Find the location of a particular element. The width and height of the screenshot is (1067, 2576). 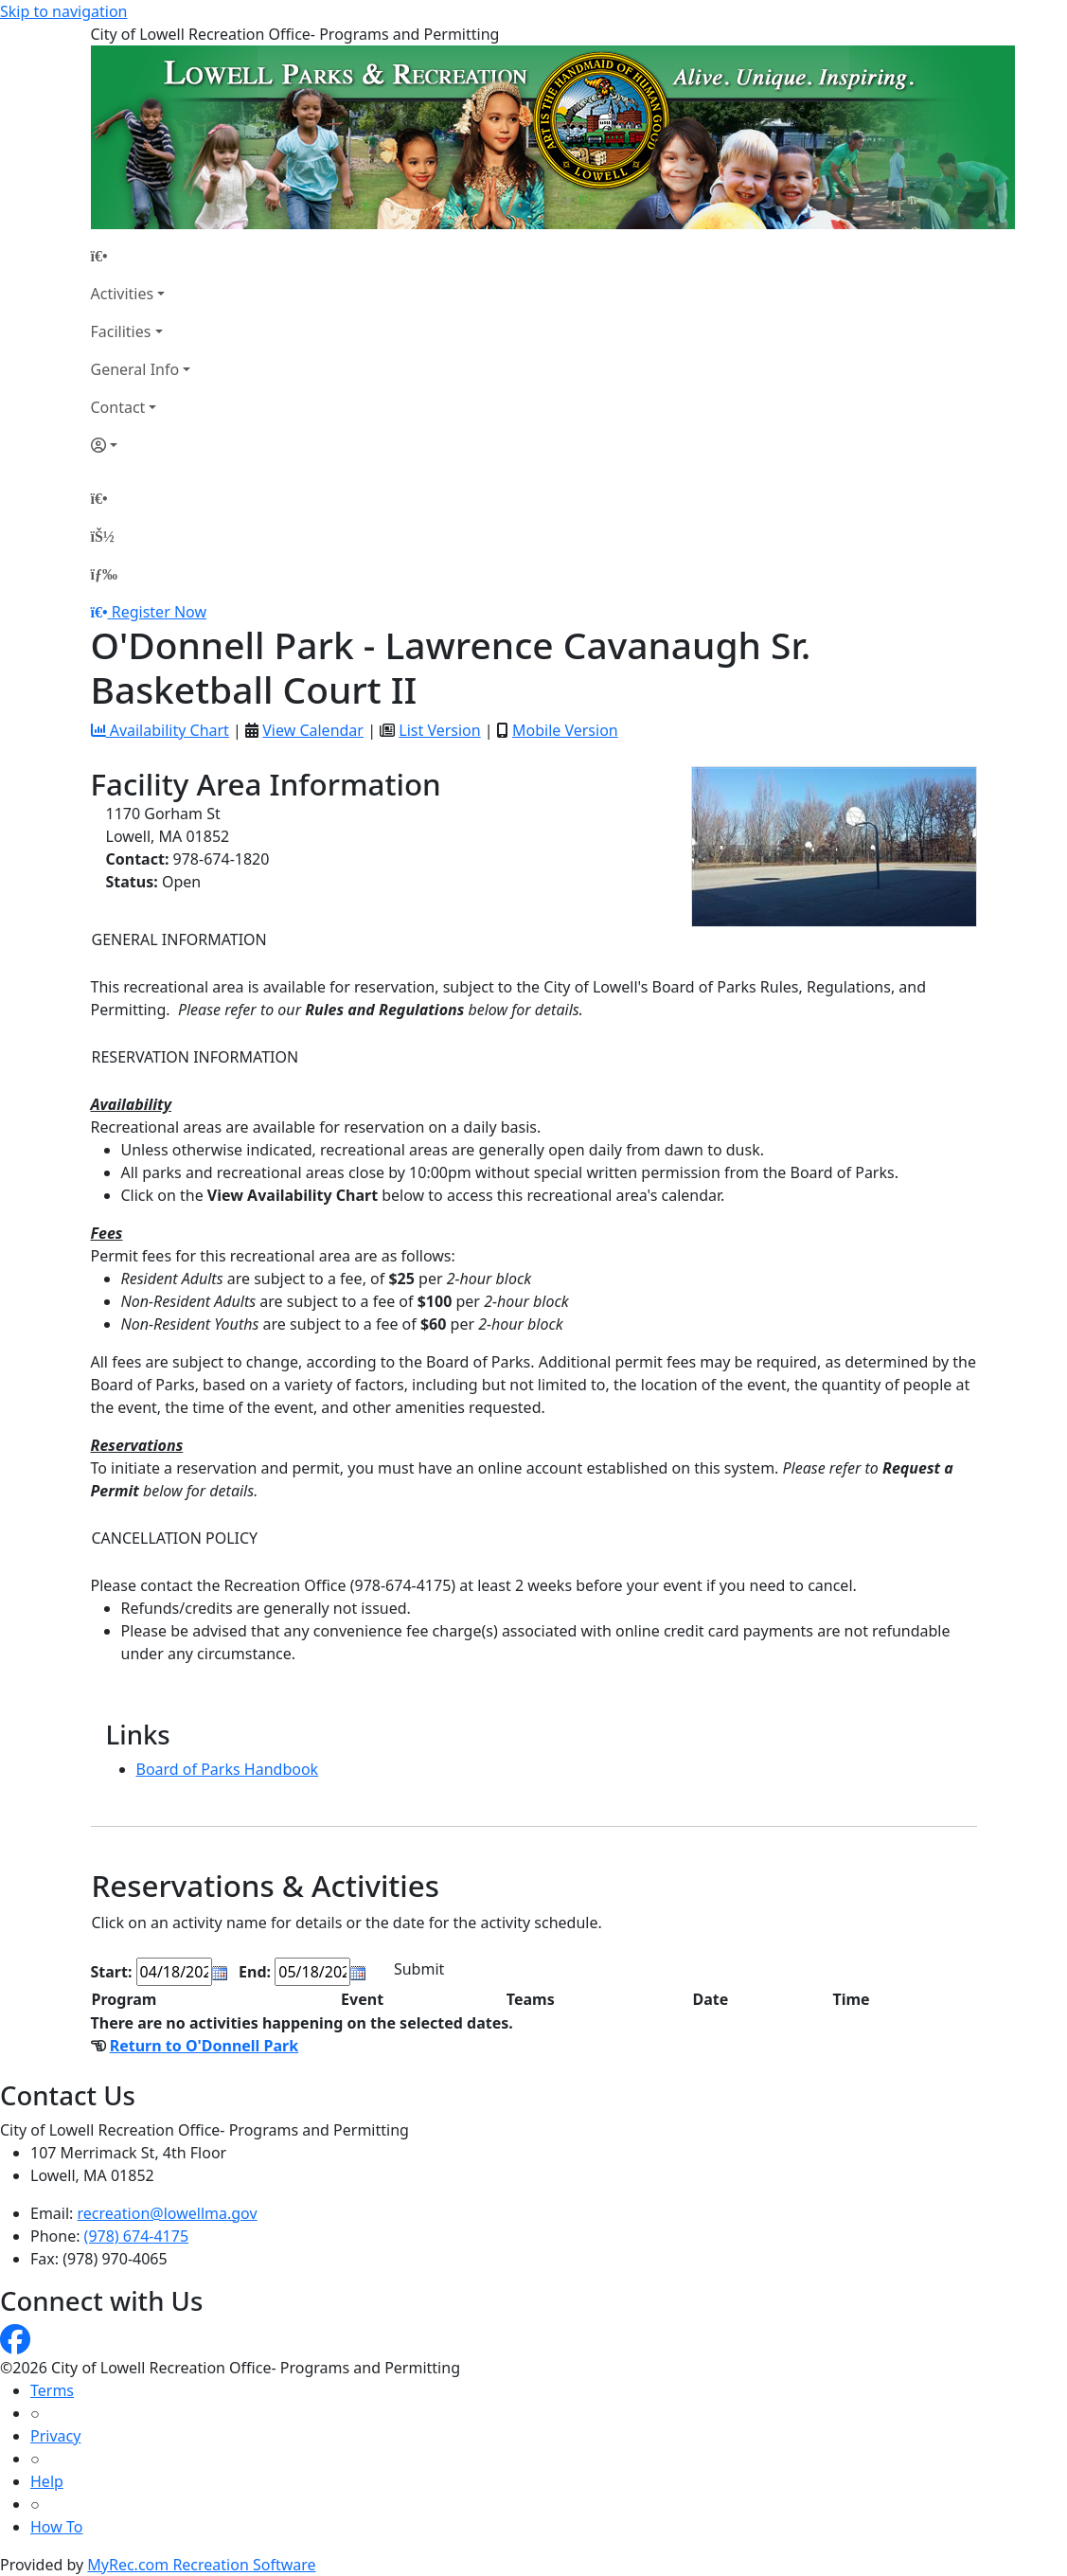

MyRec.com Recreation Software is located at coordinates (201, 2564).